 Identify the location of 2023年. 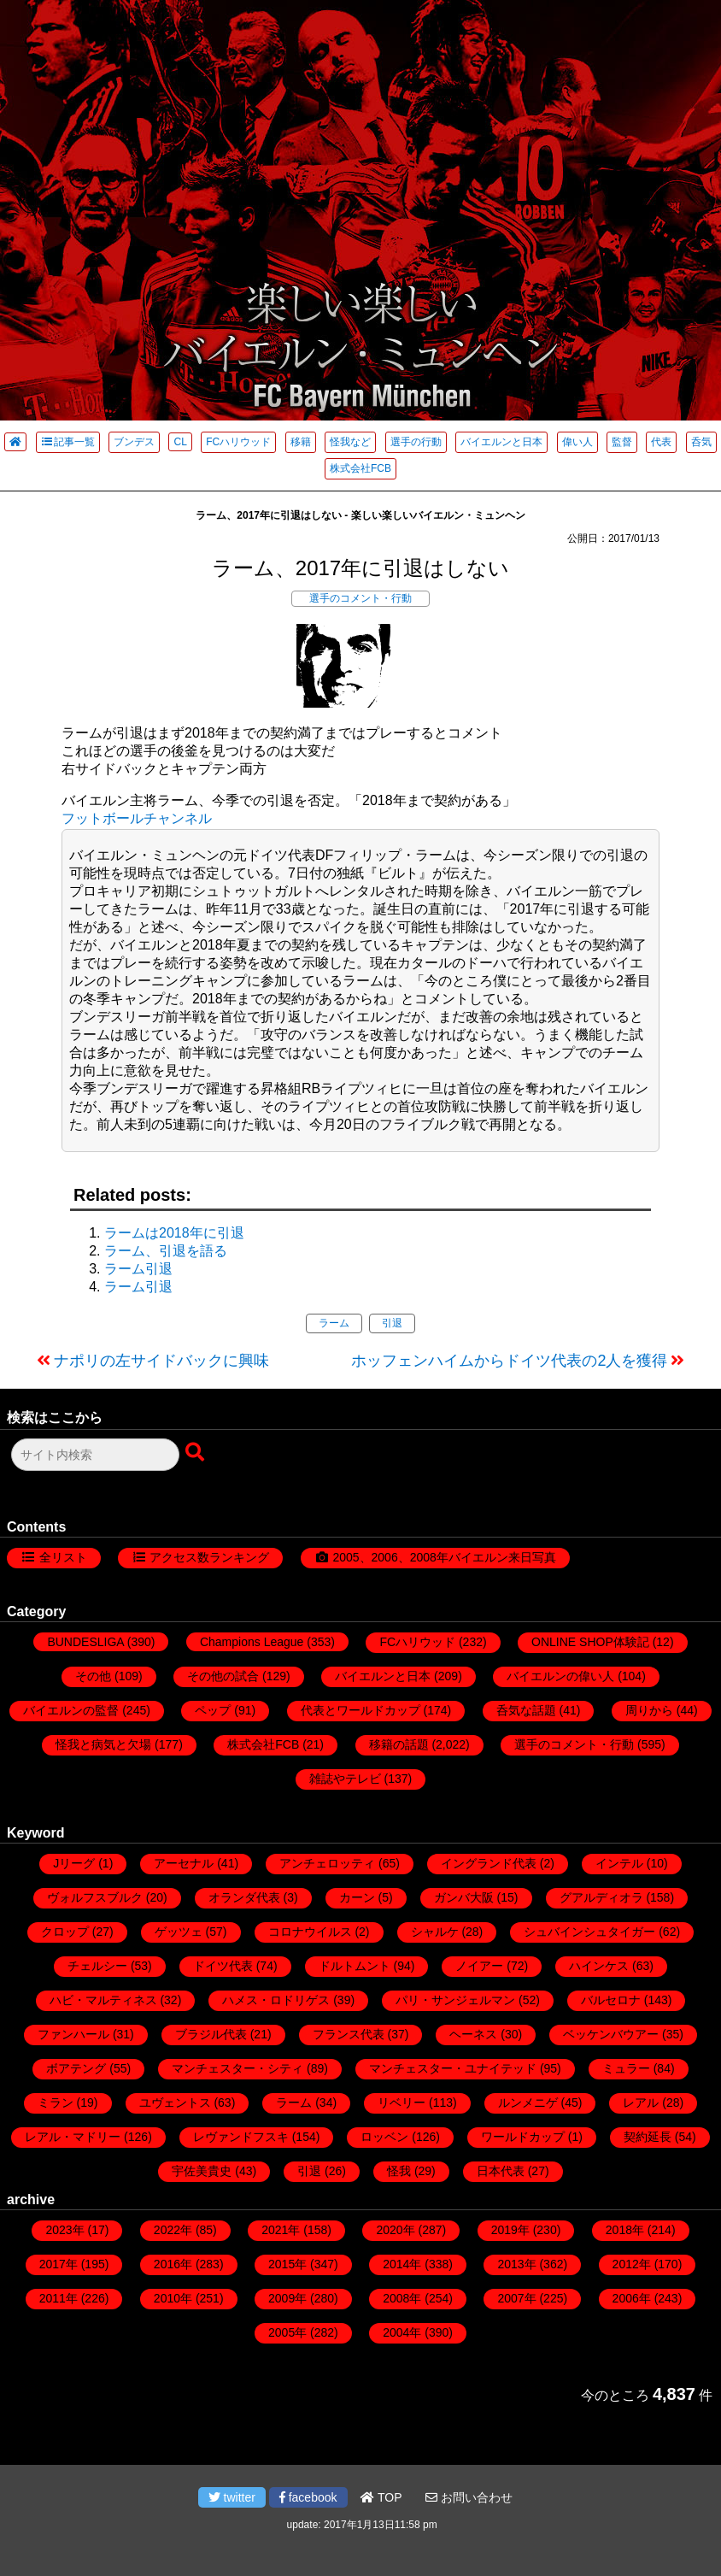
(64, 2230).